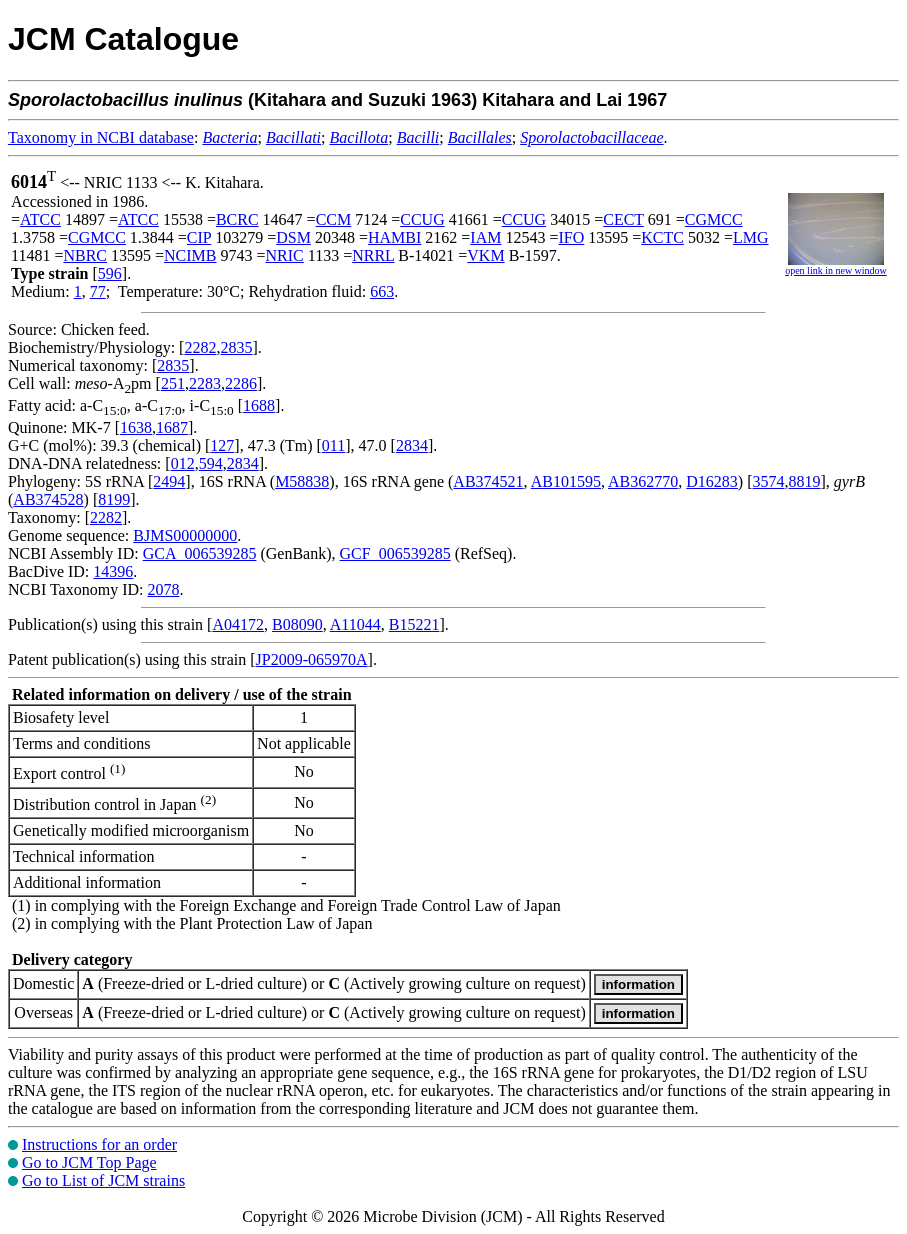  What do you see at coordinates (285, 255) in the screenshot?
I see `NRIC` at bounding box center [285, 255].